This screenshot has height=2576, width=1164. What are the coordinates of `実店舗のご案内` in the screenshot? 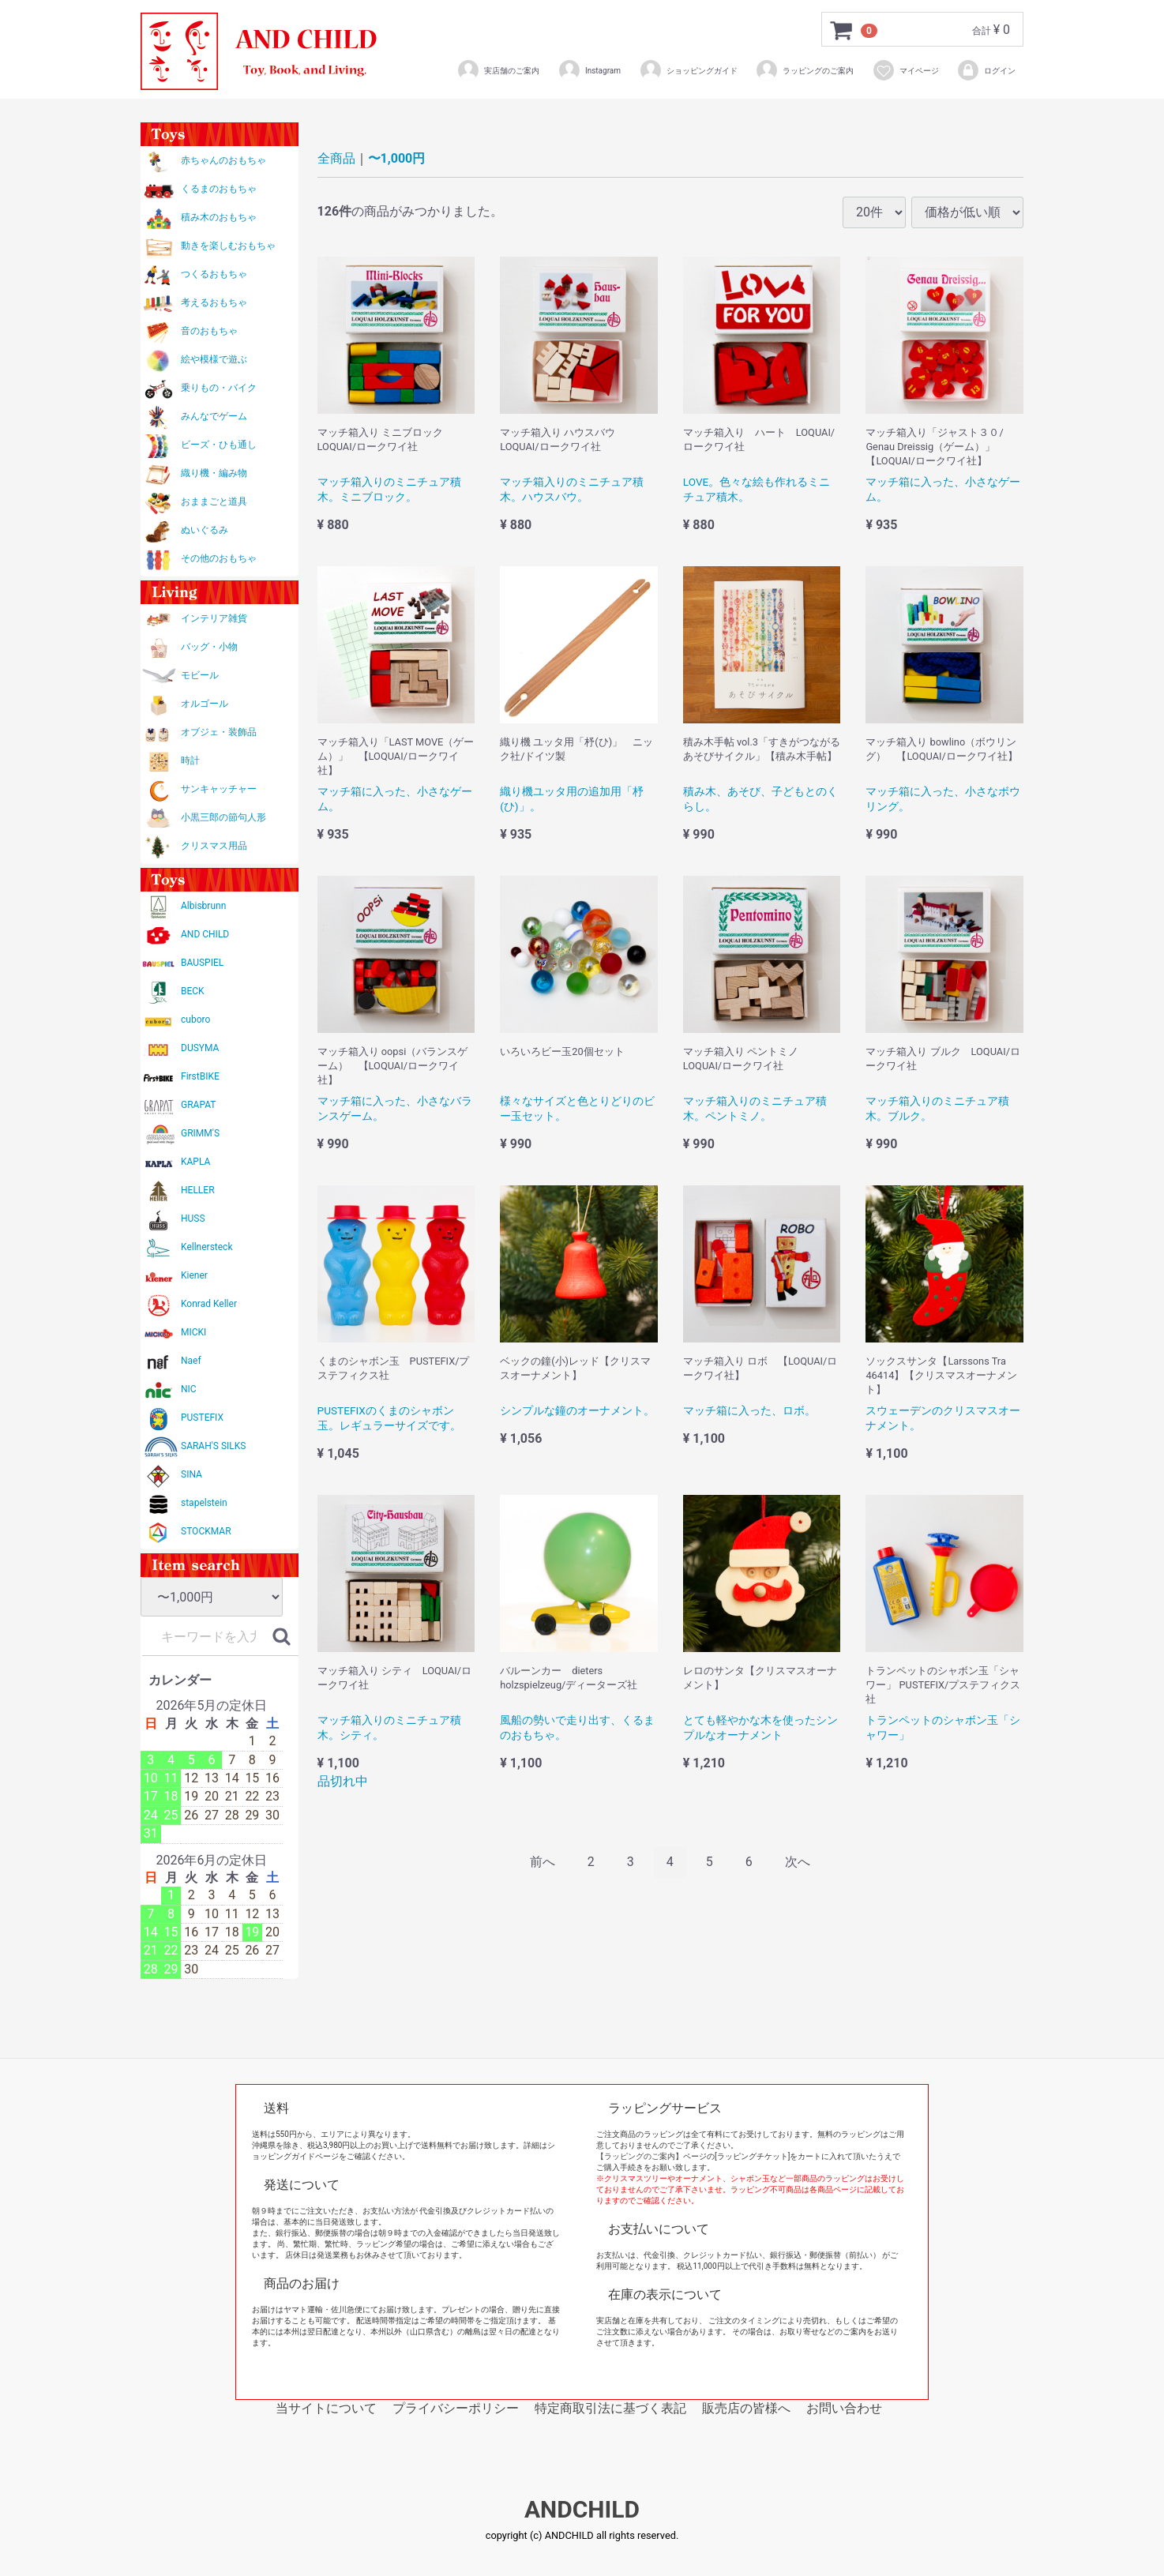 It's located at (497, 70).